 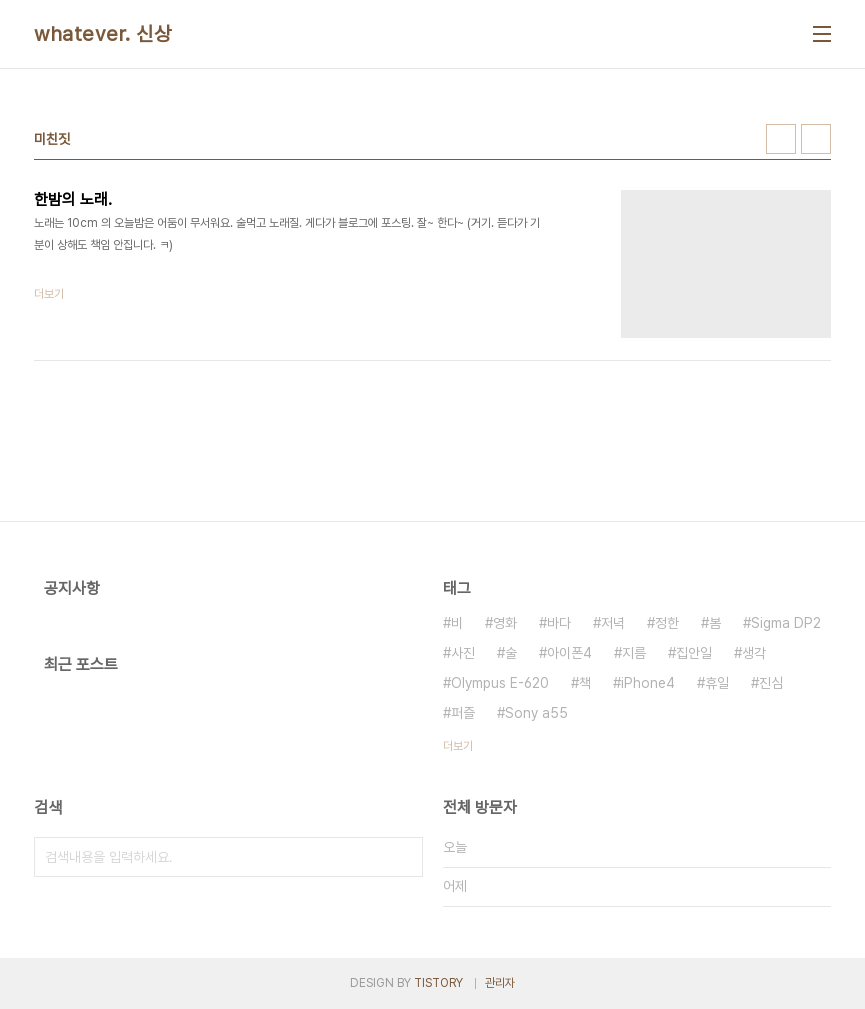 What do you see at coordinates (771, 683) in the screenshot?
I see `진심` at bounding box center [771, 683].